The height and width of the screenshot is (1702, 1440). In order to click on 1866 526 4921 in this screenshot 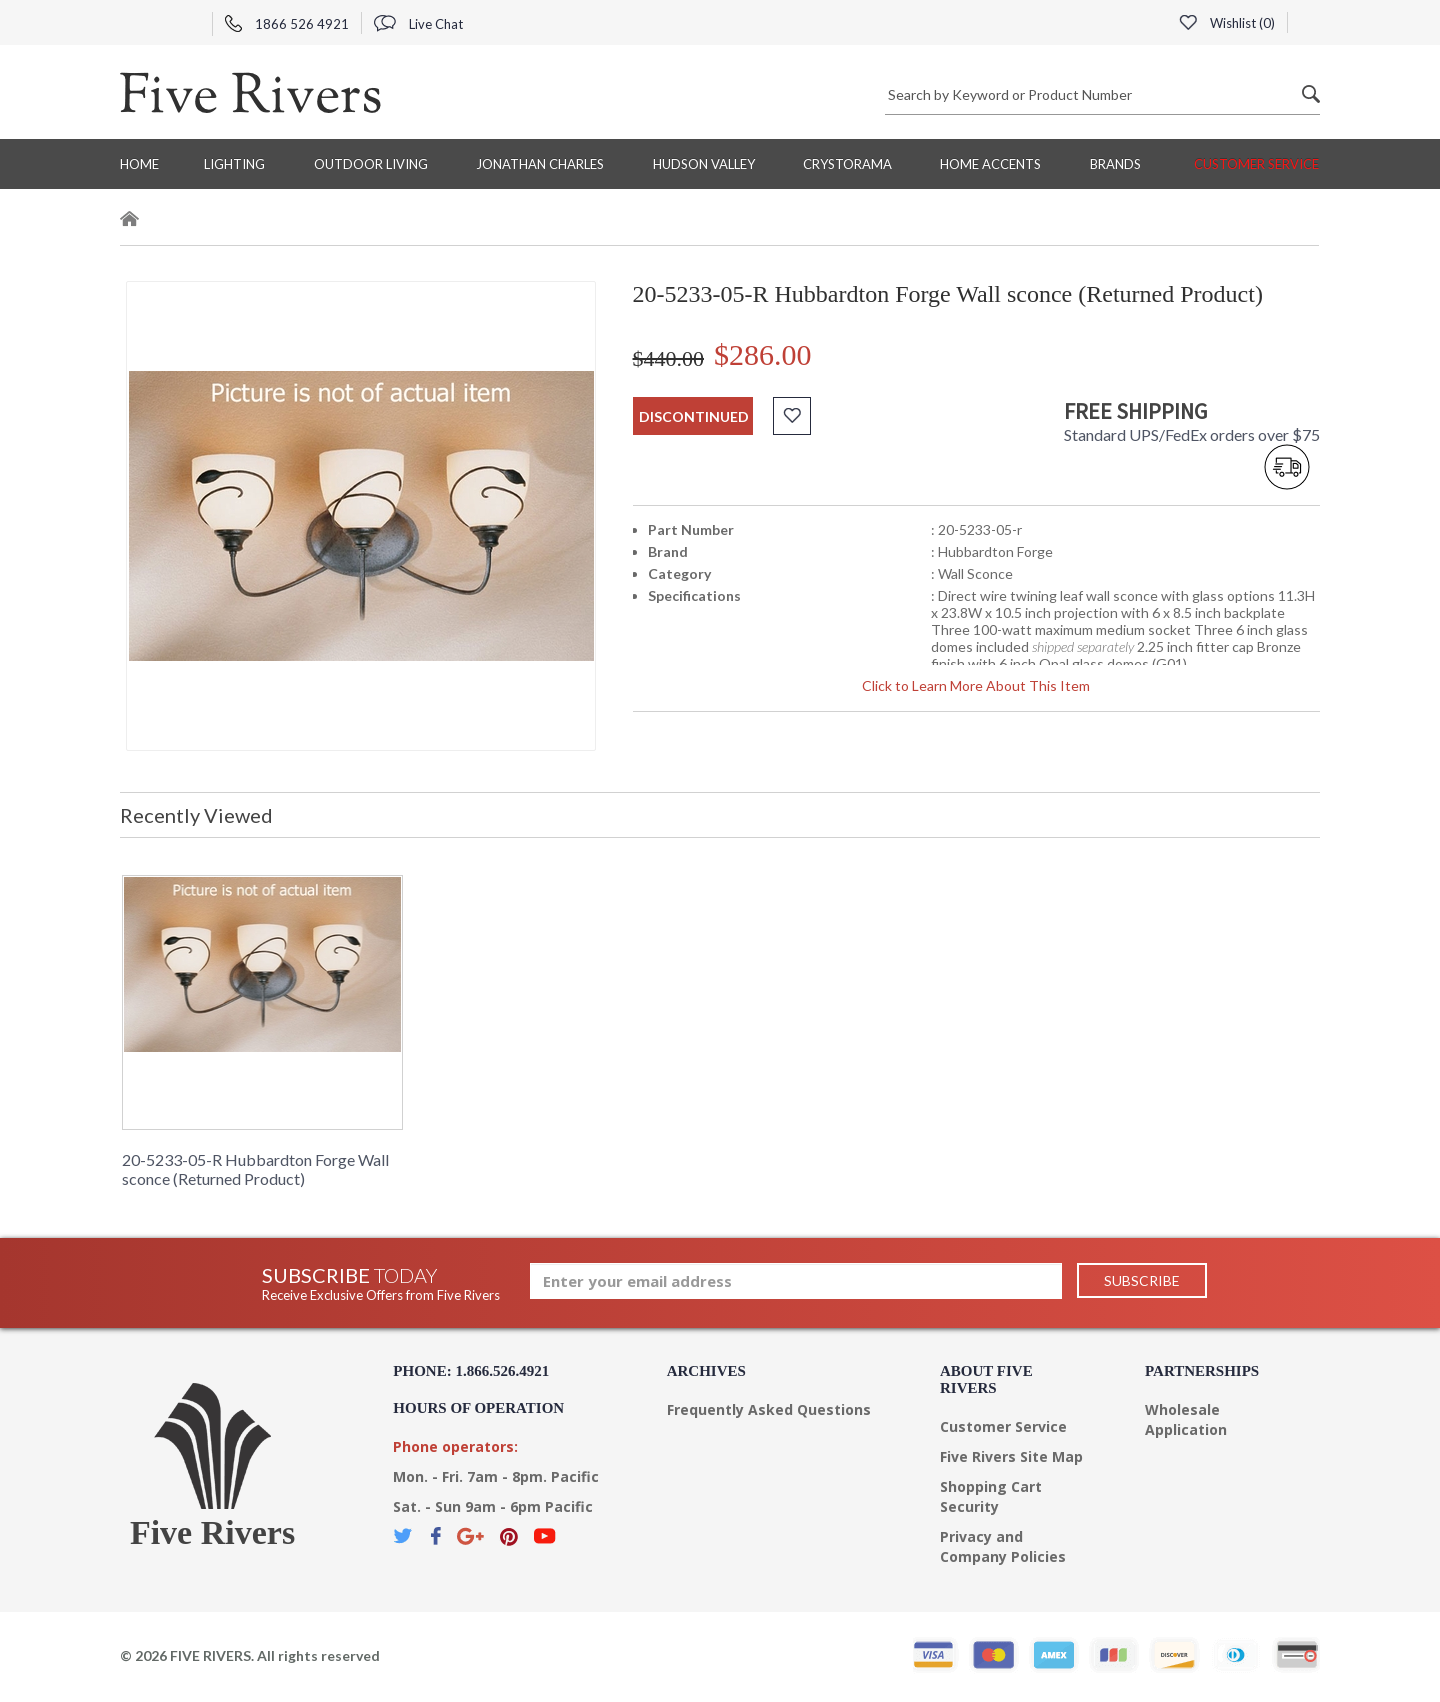, I will do `click(287, 24)`.